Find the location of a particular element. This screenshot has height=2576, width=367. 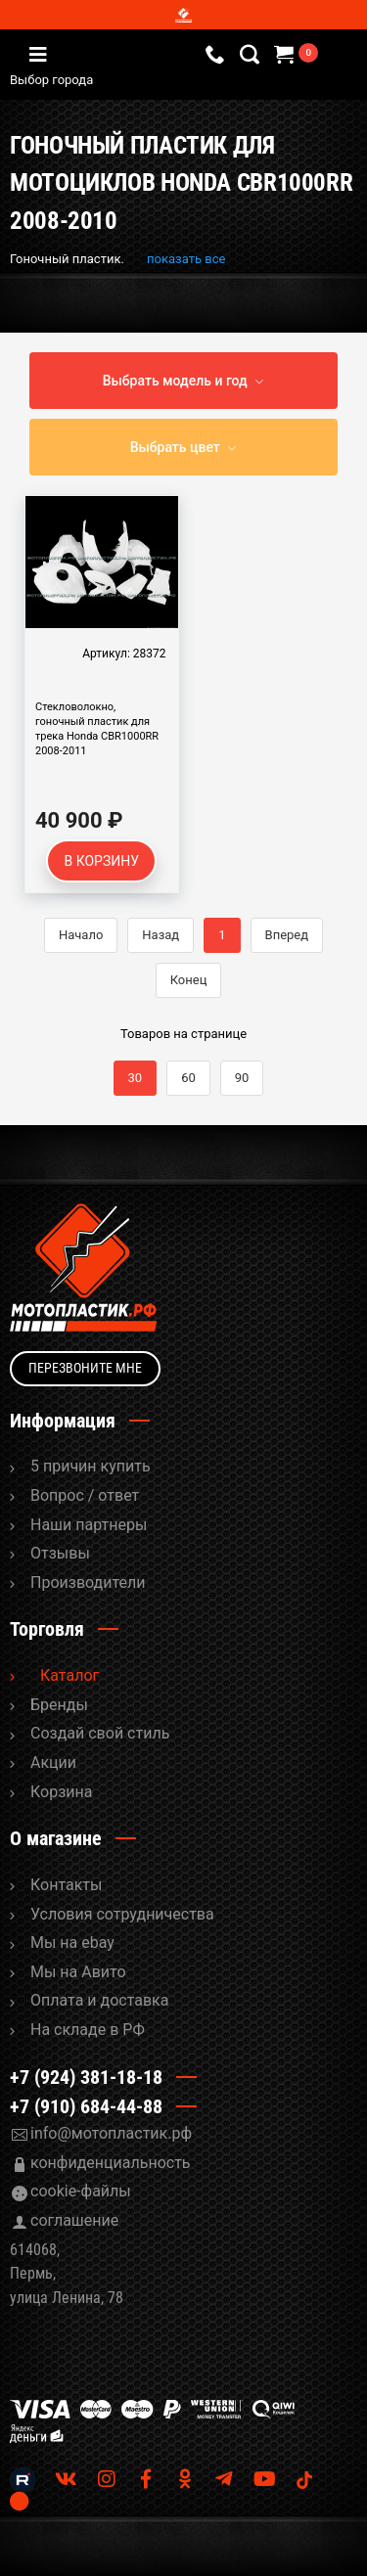

Условия сотрудничества is located at coordinates (122, 1914).